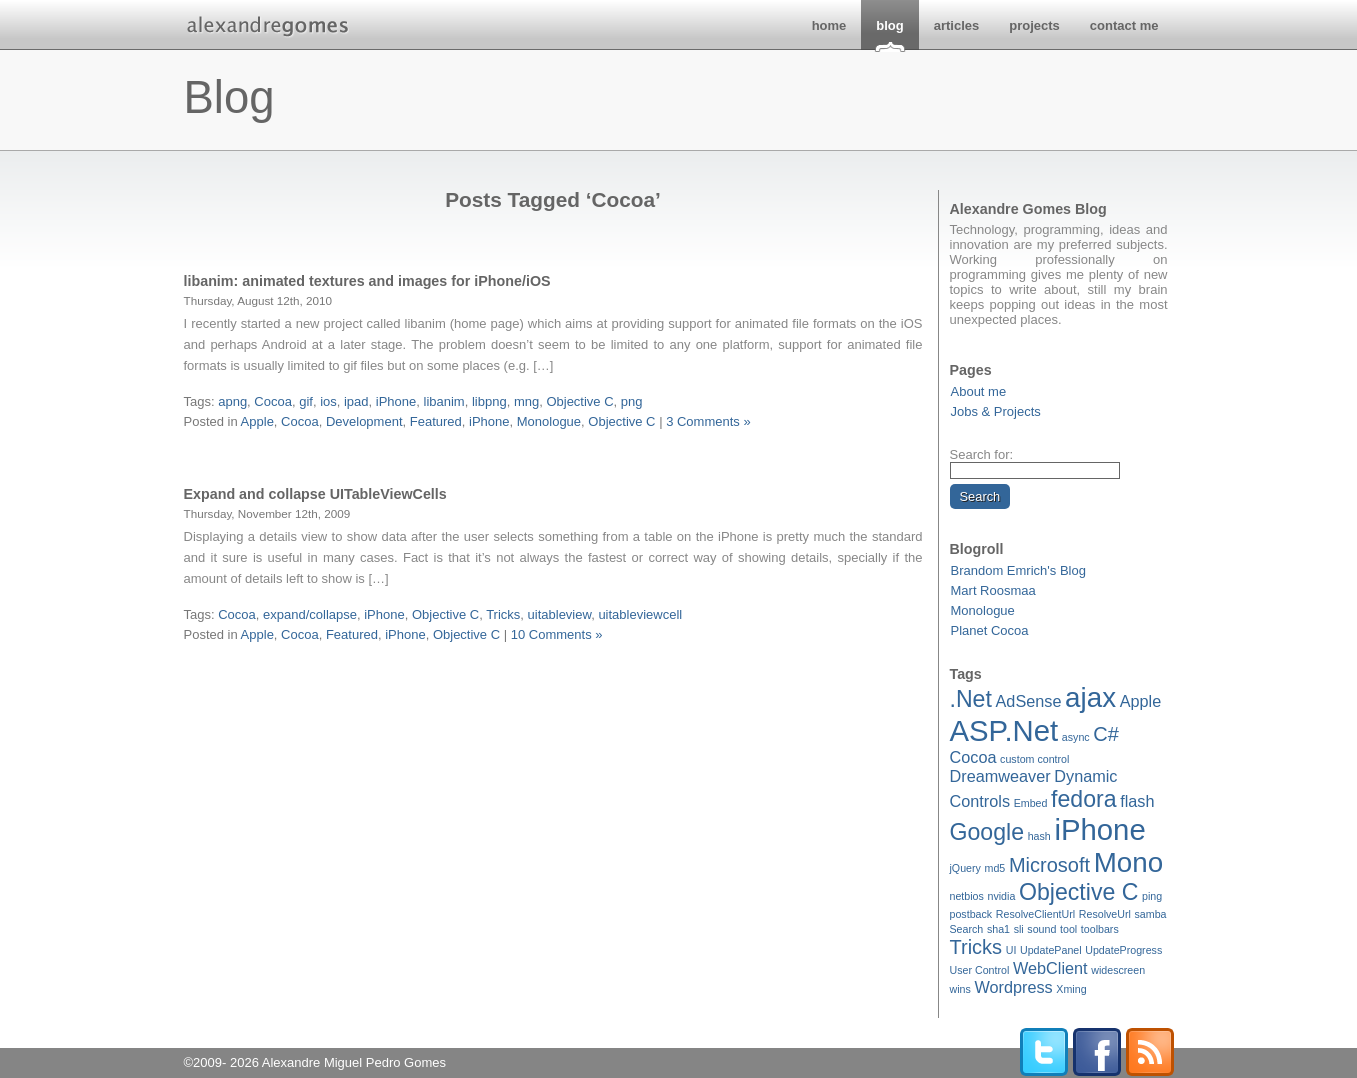 The image size is (1357, 1078). Describe the element at coordinates (1137, 801) in the screenshot. I see `flash` at that location.